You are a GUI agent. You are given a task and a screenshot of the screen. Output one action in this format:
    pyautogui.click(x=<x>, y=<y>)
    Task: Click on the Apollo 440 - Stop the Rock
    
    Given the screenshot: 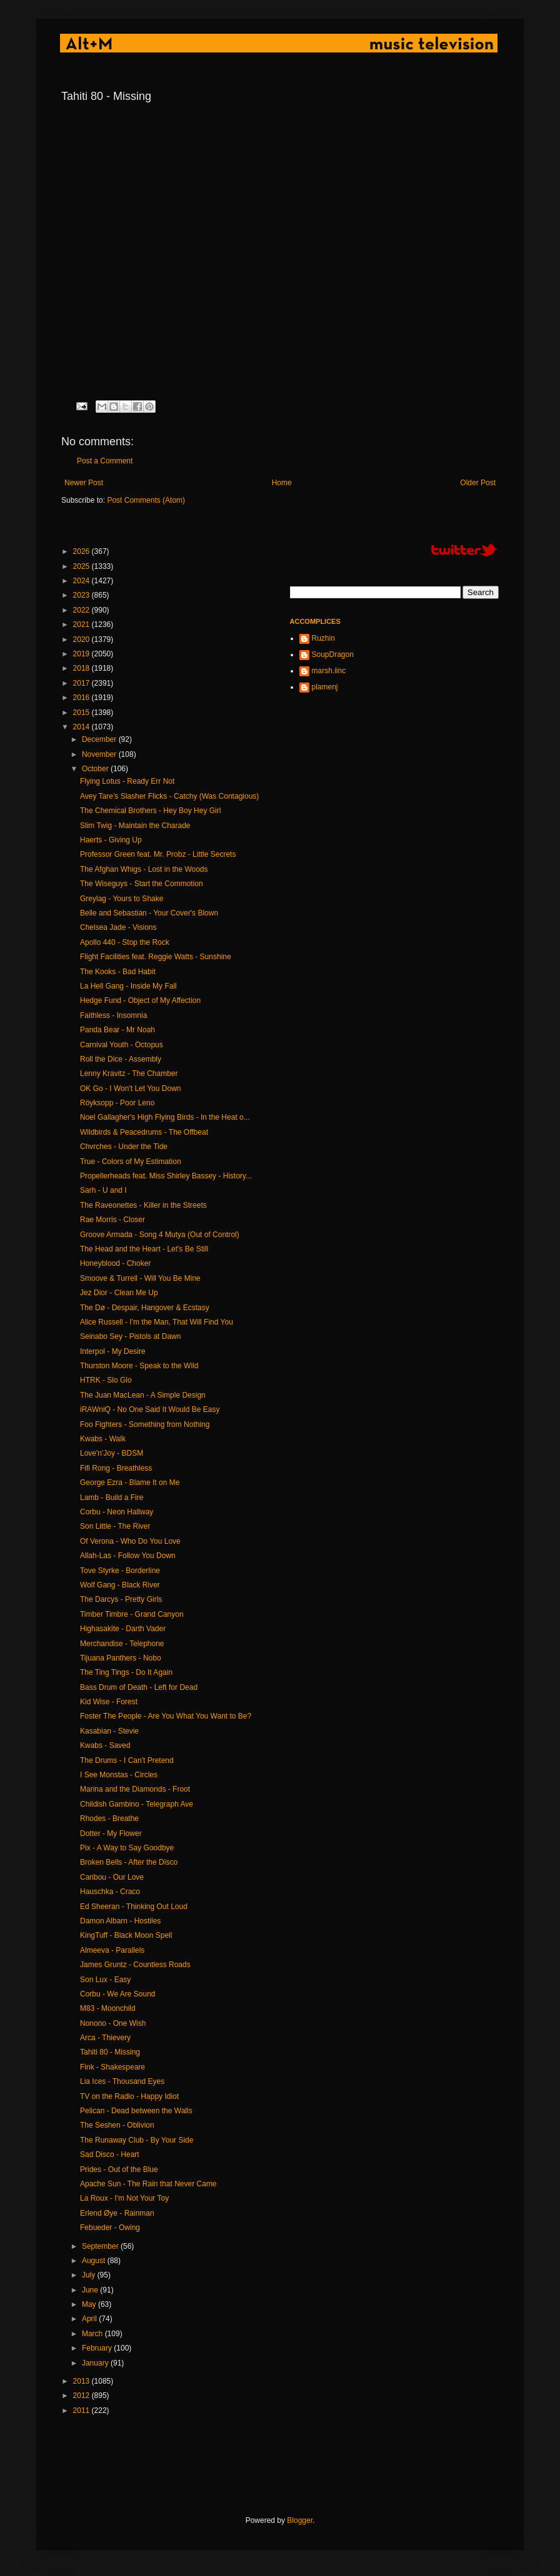 What is the action you would take?
    pyautogui.click(x=124, y=942)
    